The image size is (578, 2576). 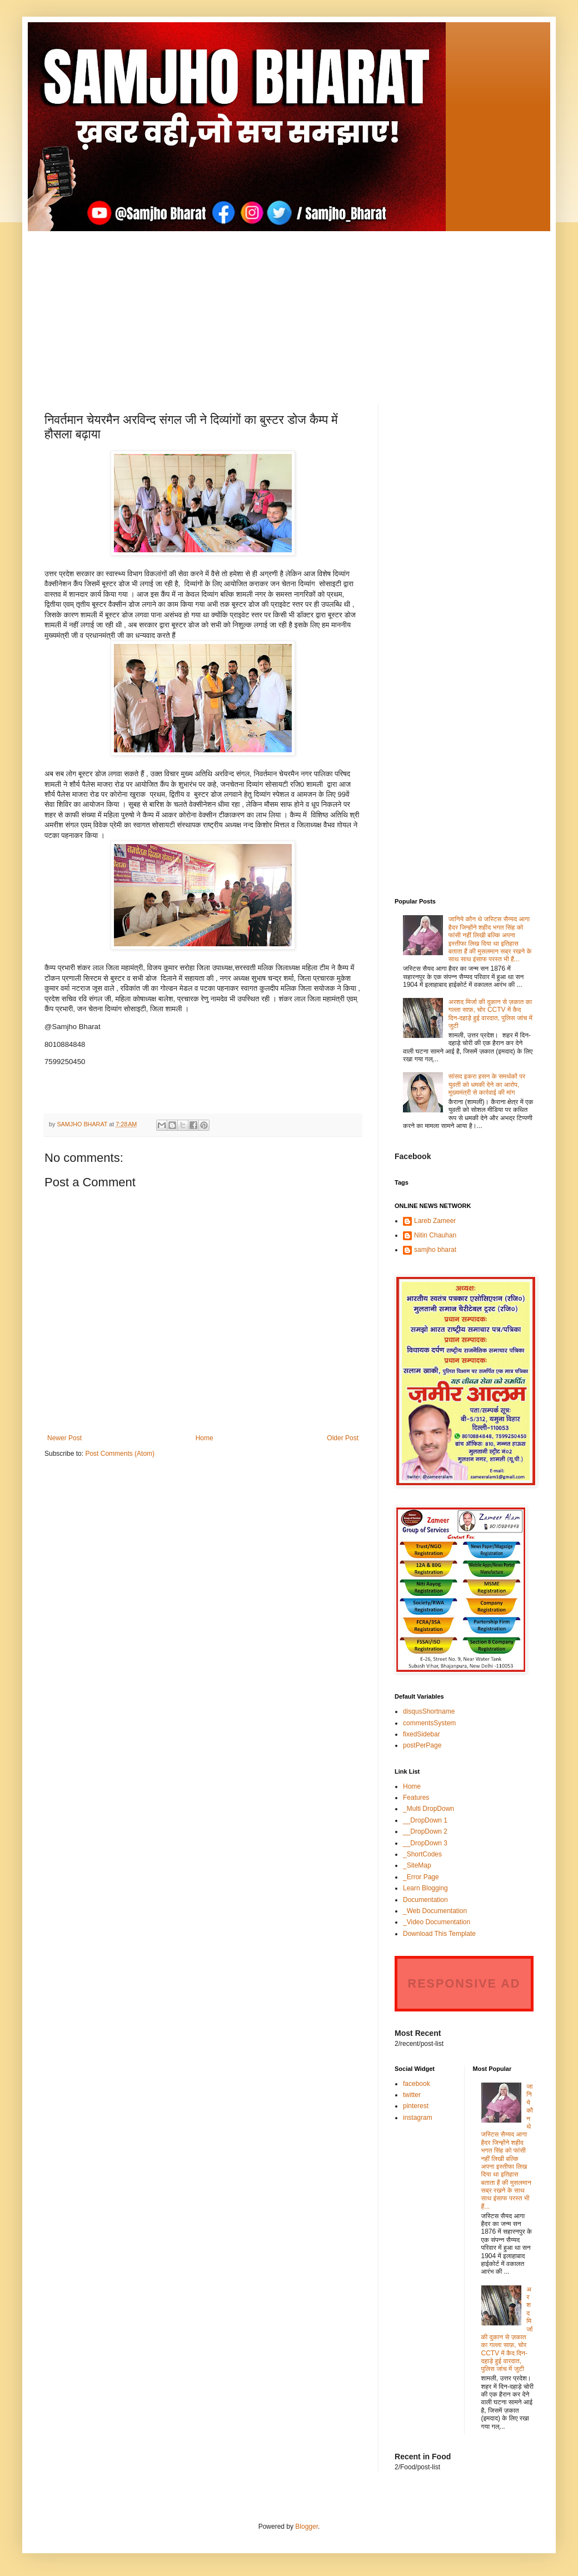 I want to click on Home, so click(x=204, y=1438).